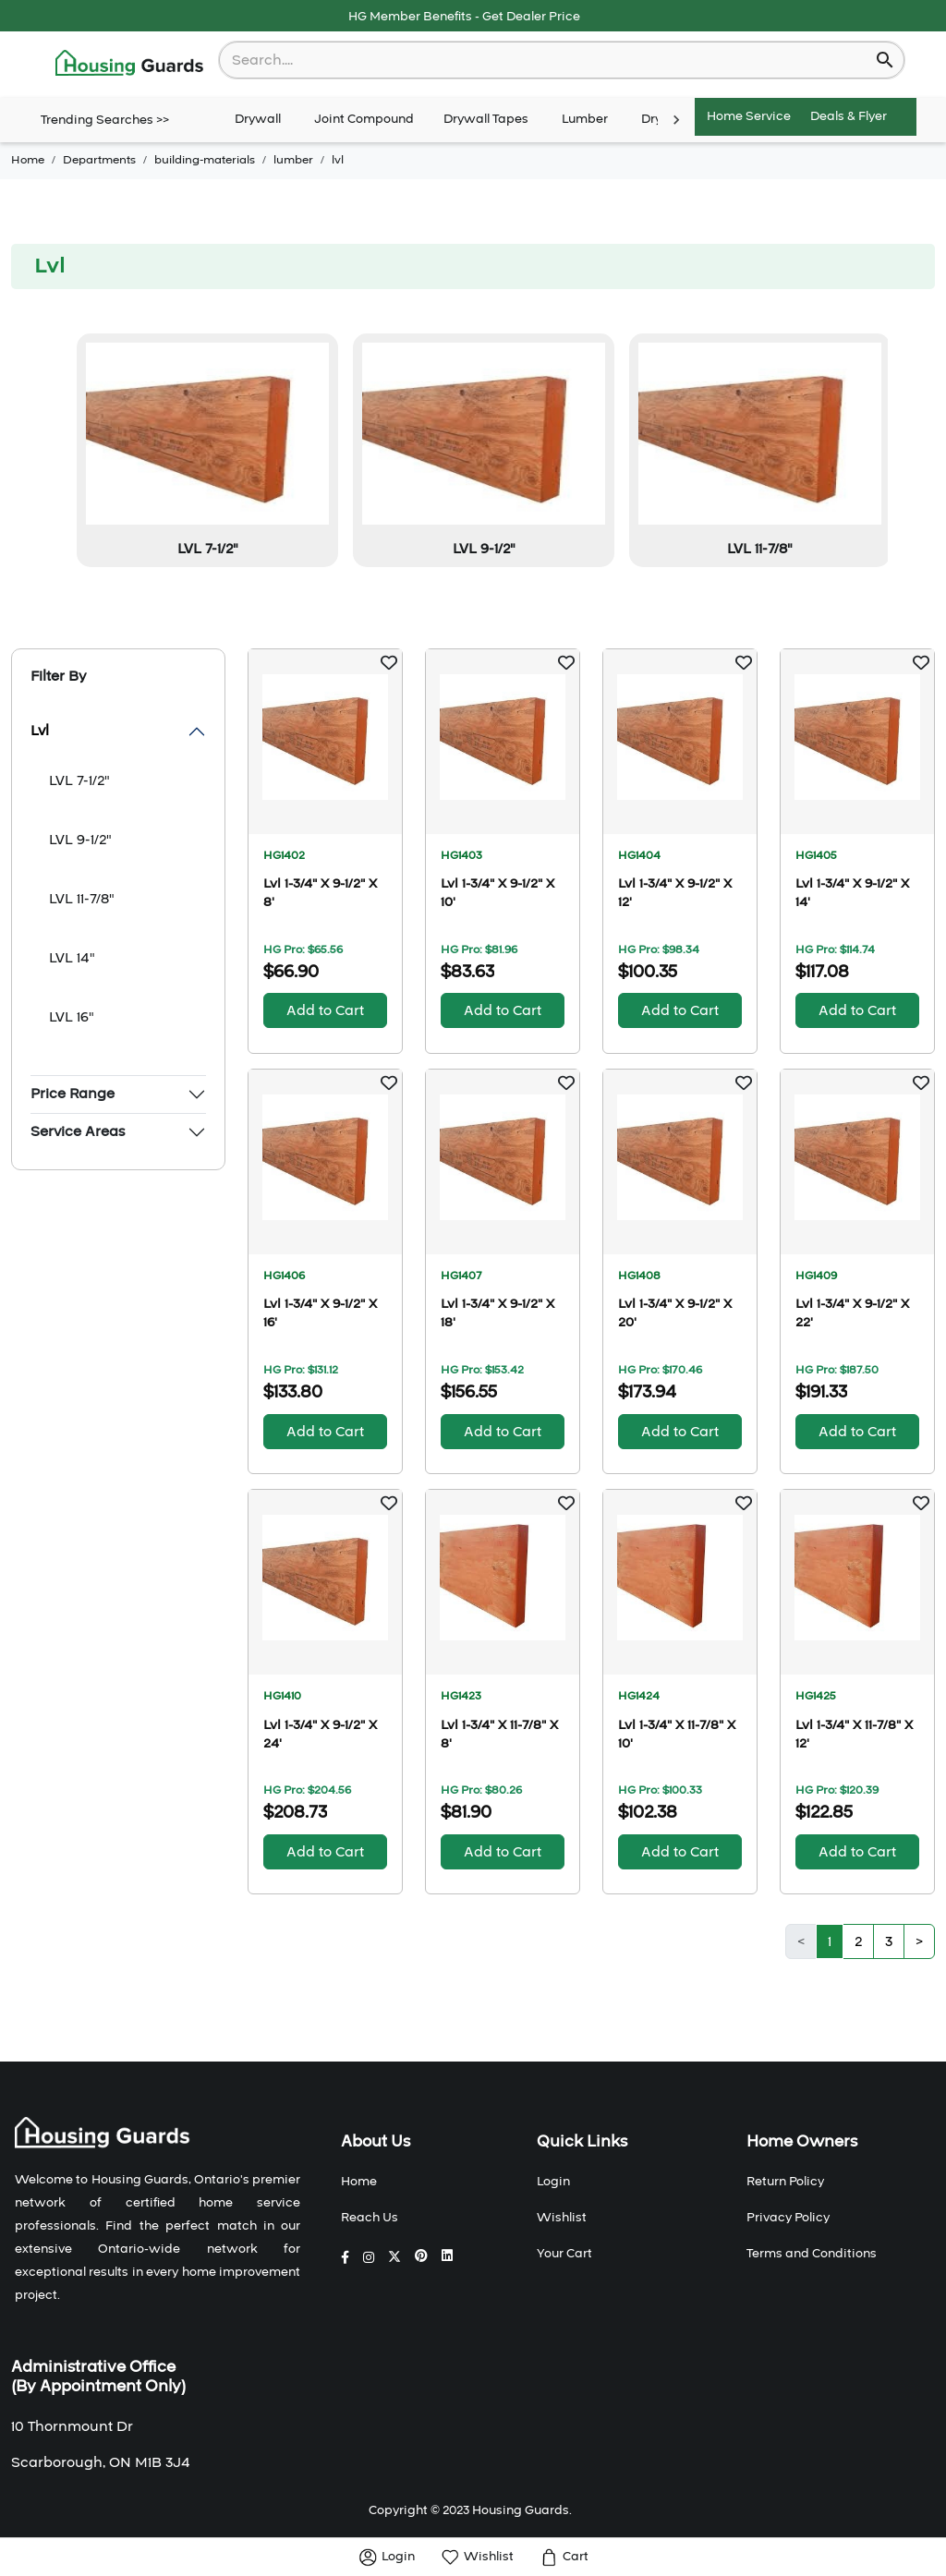  What do you see at coordinates (105, 120) in the screenshot?
I see `Trending Searches >>` at bounding box center [105, 120].